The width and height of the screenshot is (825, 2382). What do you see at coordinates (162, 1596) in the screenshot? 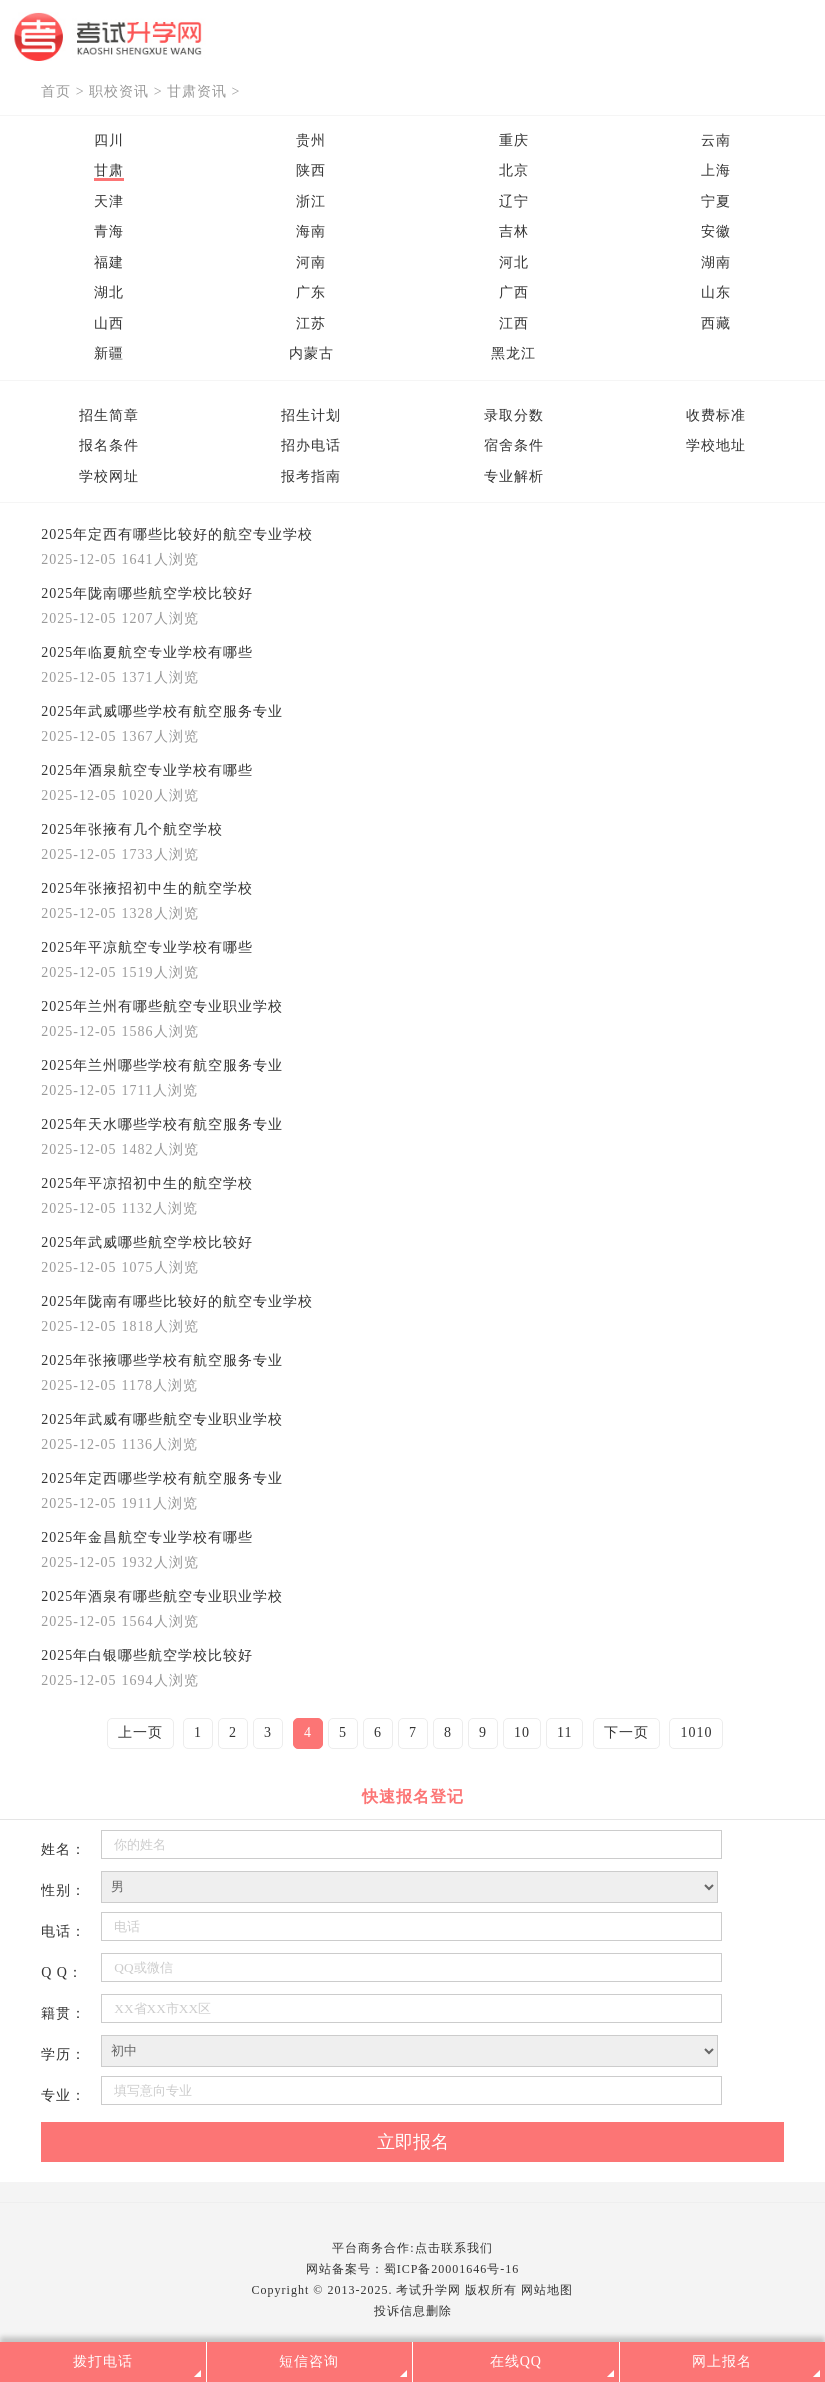
I see `2025年酒泉有哪些航空专业职业学校` at bounding box center [162, 1596].